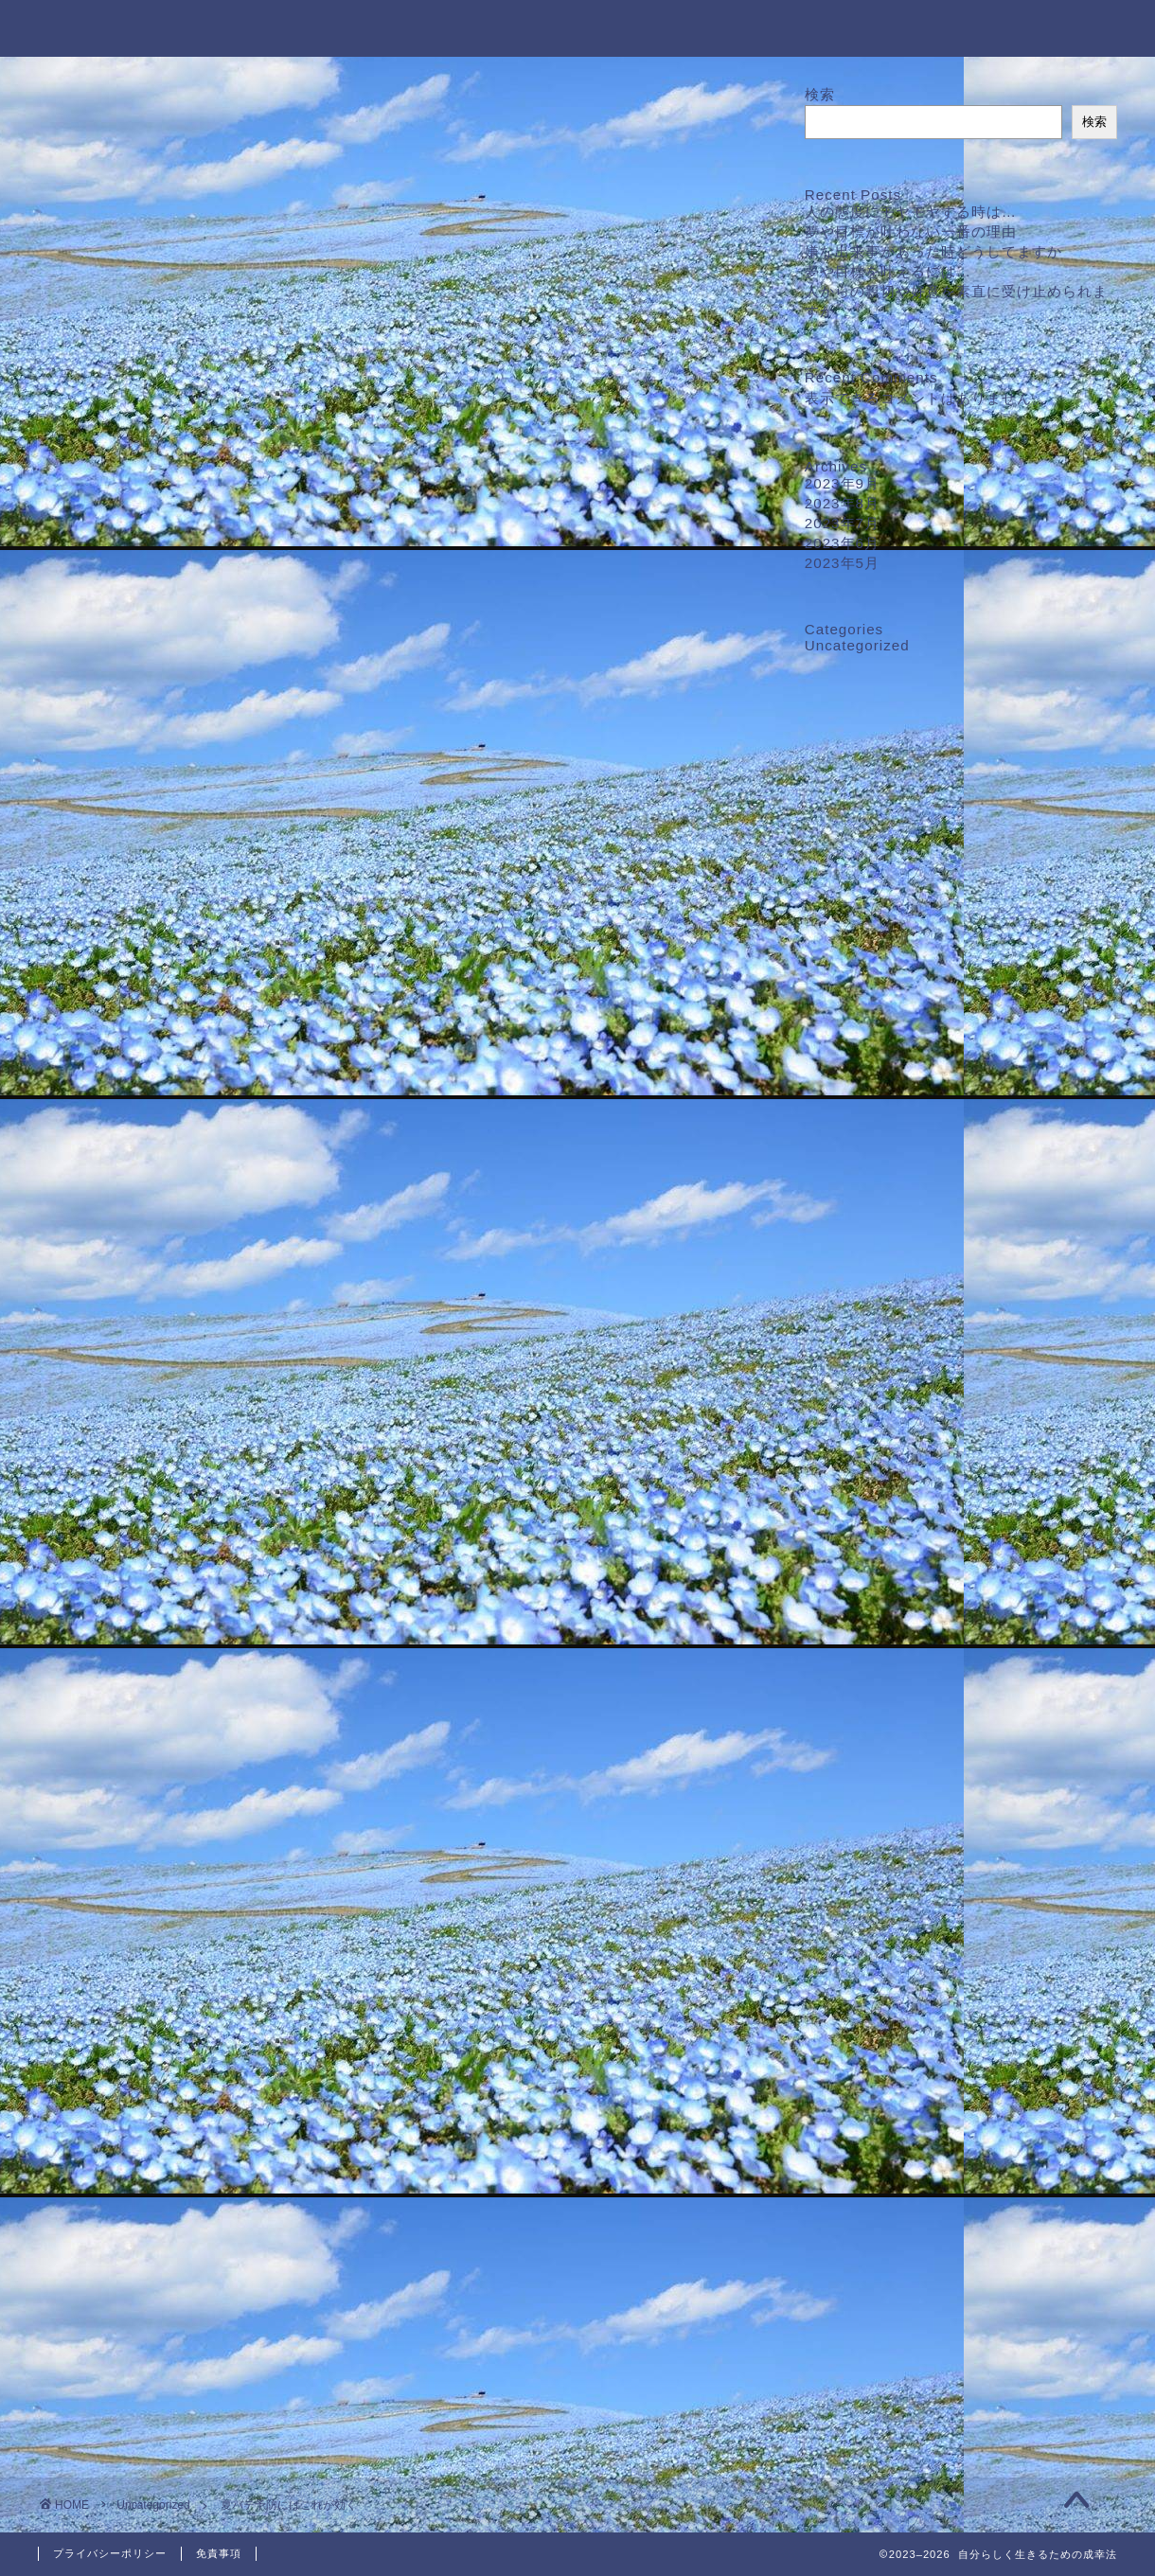 This screenshot has width=1155, height=2576. What do you see at coordinates (110, 121) in the screenshot?
I see `Uncategorized` at bounding box center [110, 121].